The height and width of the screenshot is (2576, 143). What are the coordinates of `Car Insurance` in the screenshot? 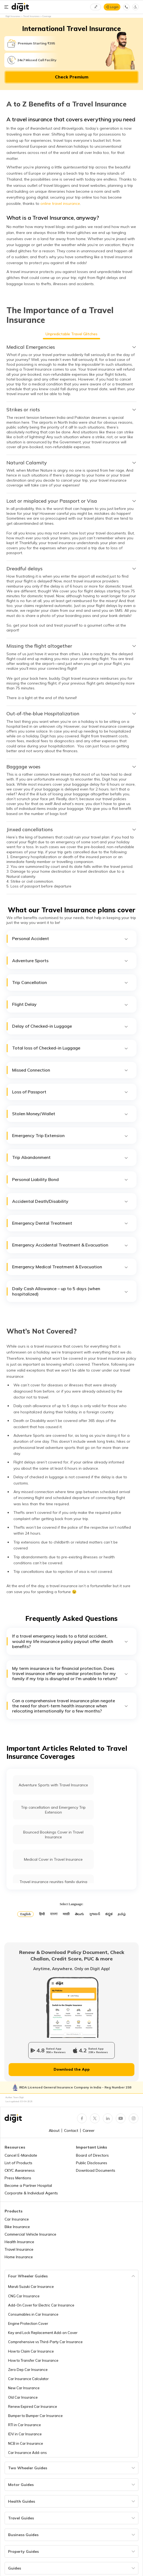 It's located at (17, 2219).